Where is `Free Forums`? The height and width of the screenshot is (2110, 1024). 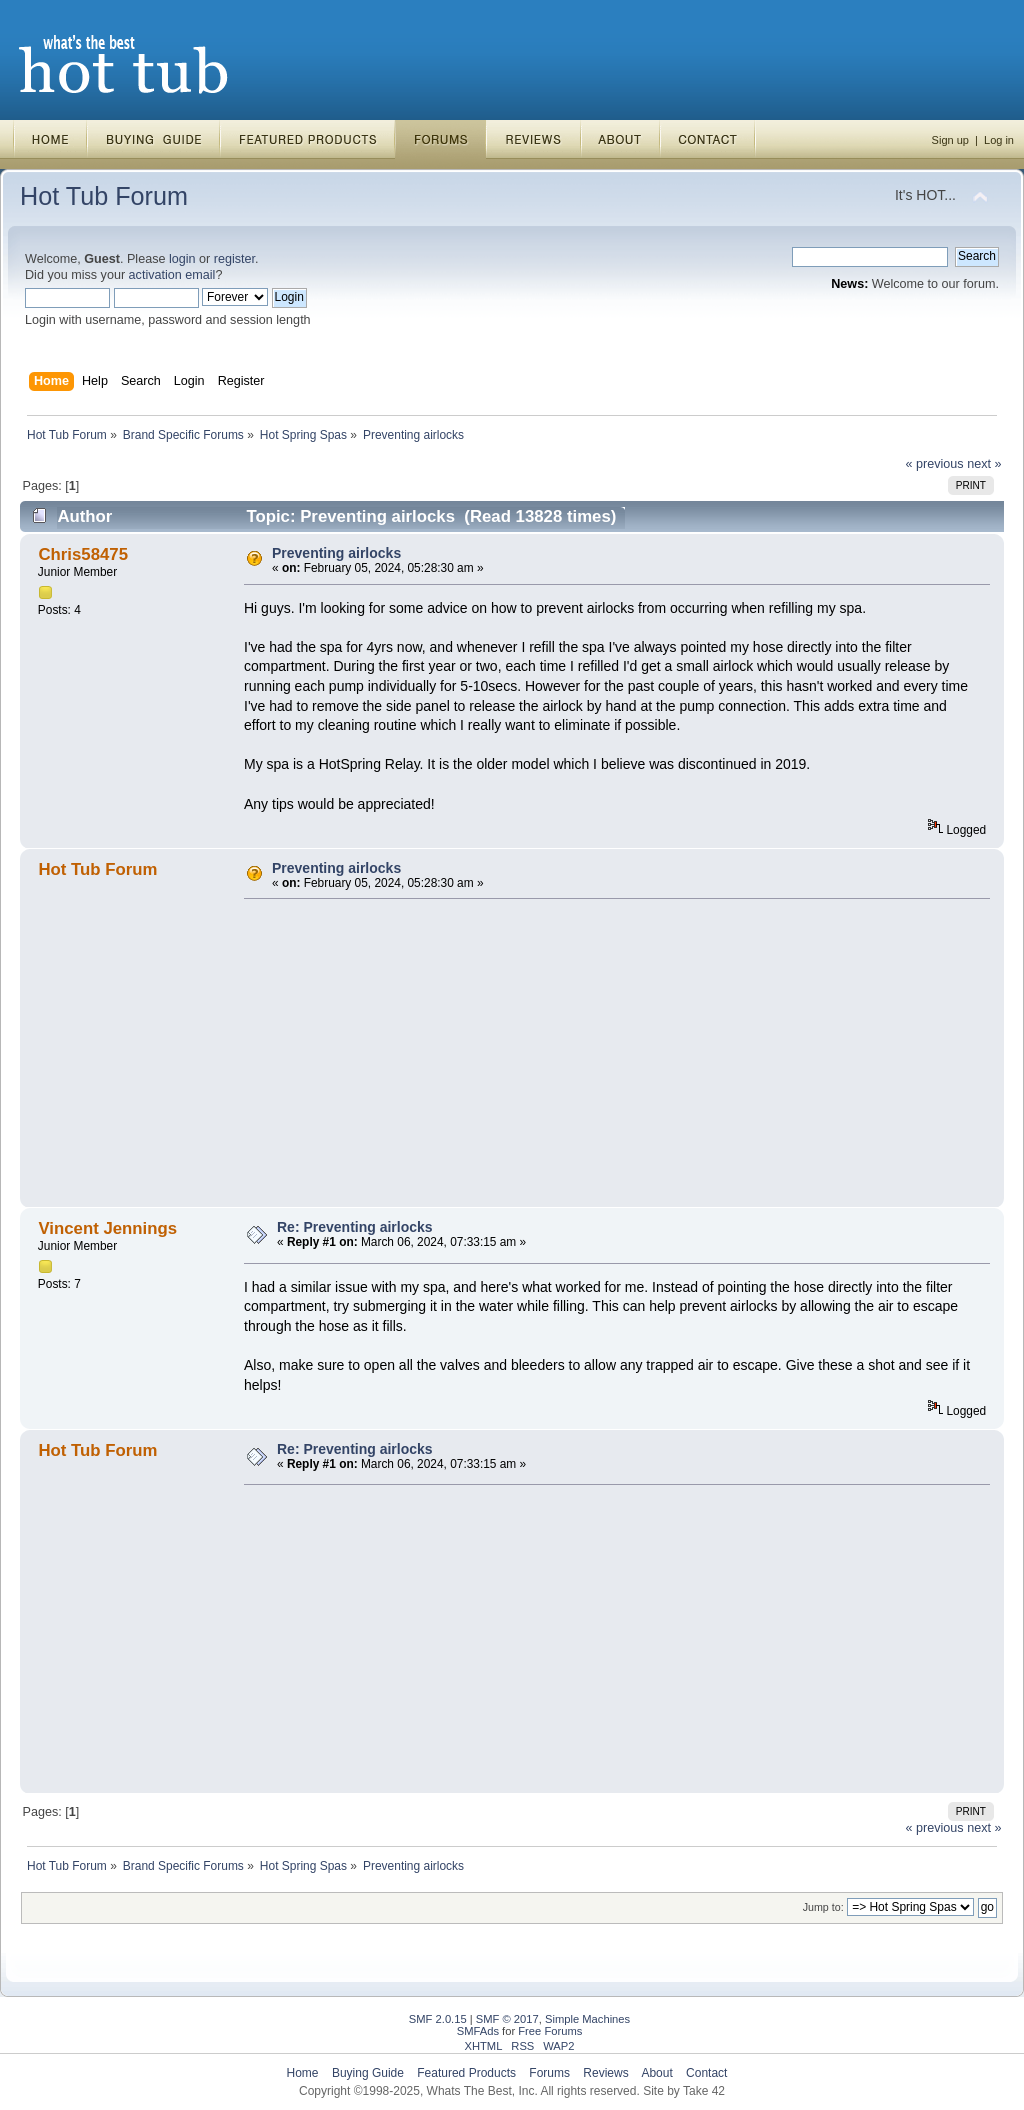 Free Forums is located at coordinates (550, 2031).